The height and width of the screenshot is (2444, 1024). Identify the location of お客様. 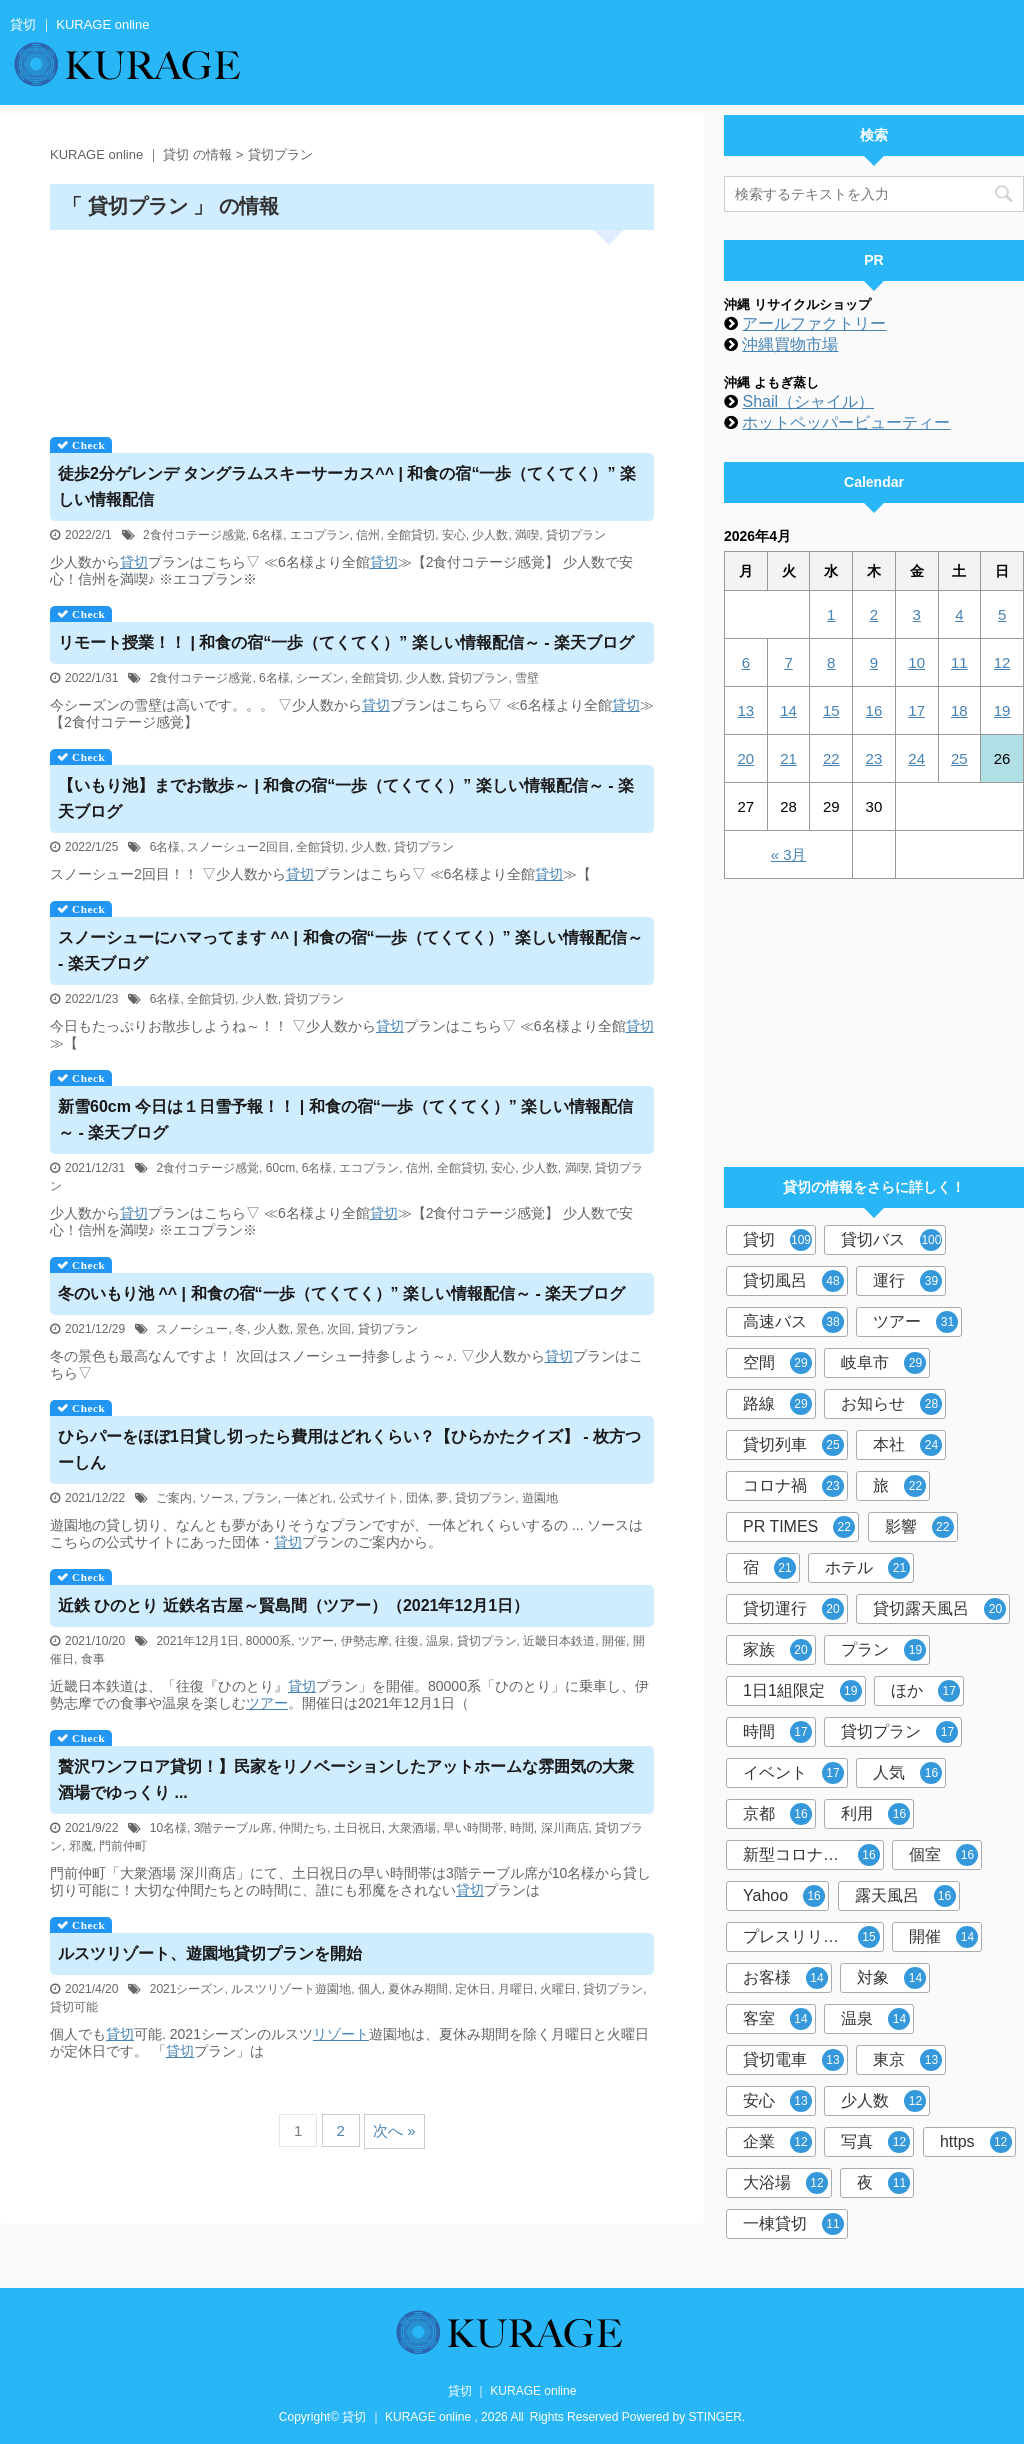
(785, 1978).